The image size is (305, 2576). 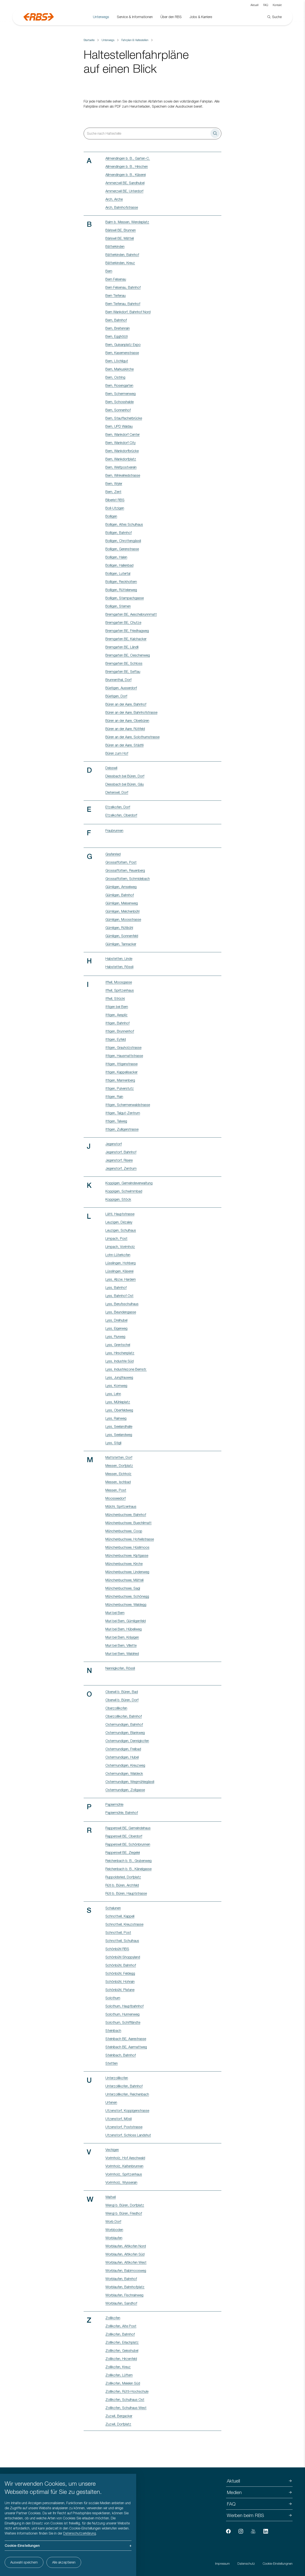 I want to click on Rapperswil BE, Schönbrunnen, so click(x=127, y=1844).